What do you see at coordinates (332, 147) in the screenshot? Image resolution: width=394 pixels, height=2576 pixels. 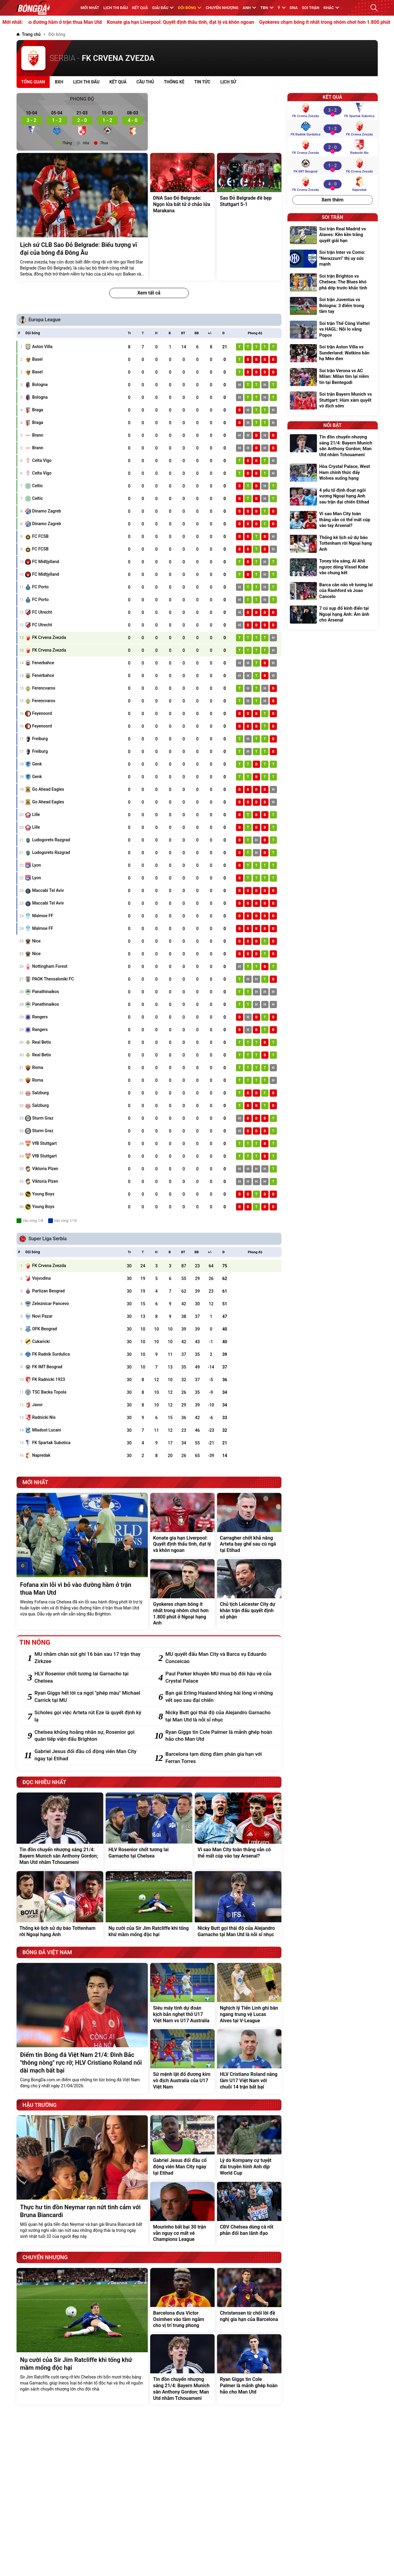 I see `[FK Crvena Zvezda vs Radnicki Nis]` at bounding box center [332, 147].